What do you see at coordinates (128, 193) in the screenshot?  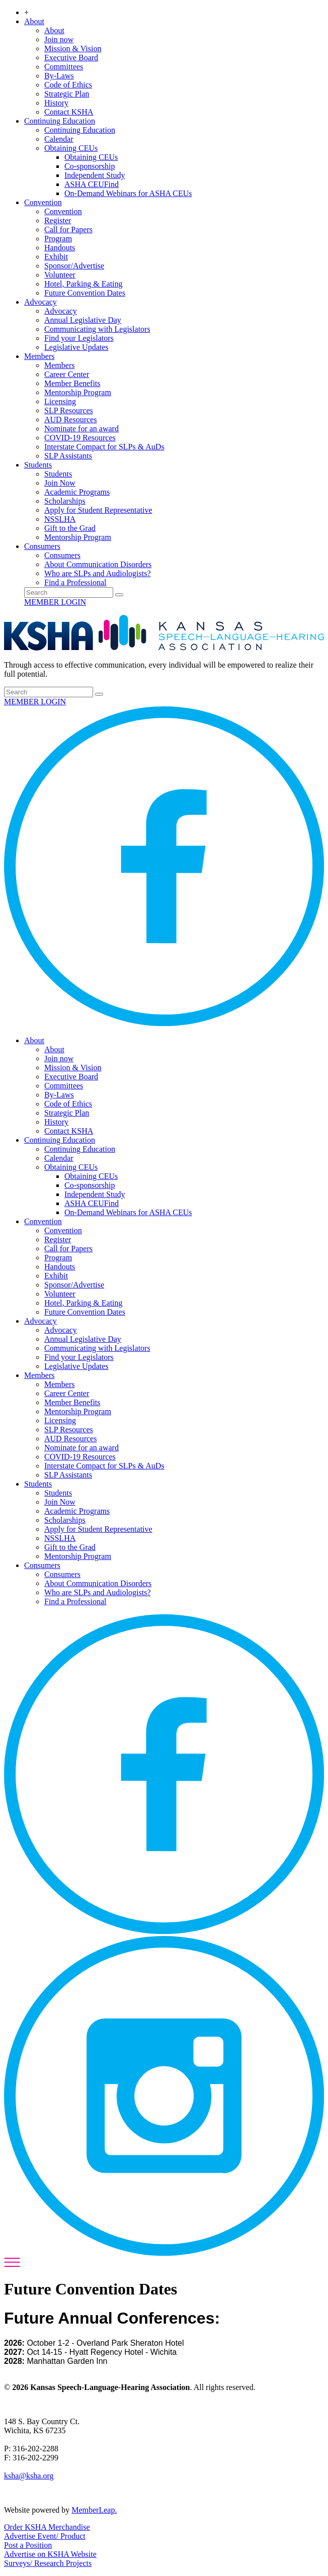 I see `On-Demand Webinars for ASHA CEUs` at bounding box center [128, 193].